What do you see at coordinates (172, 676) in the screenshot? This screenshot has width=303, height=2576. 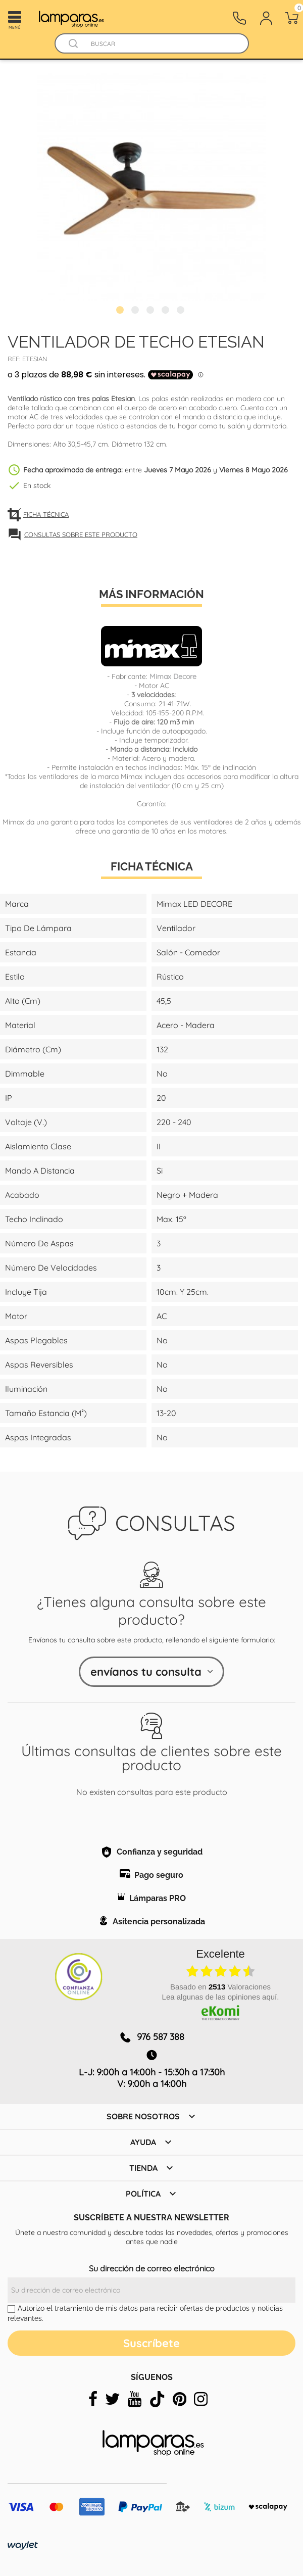 I see `Mimax Decore` at bounding box center [172, 676].